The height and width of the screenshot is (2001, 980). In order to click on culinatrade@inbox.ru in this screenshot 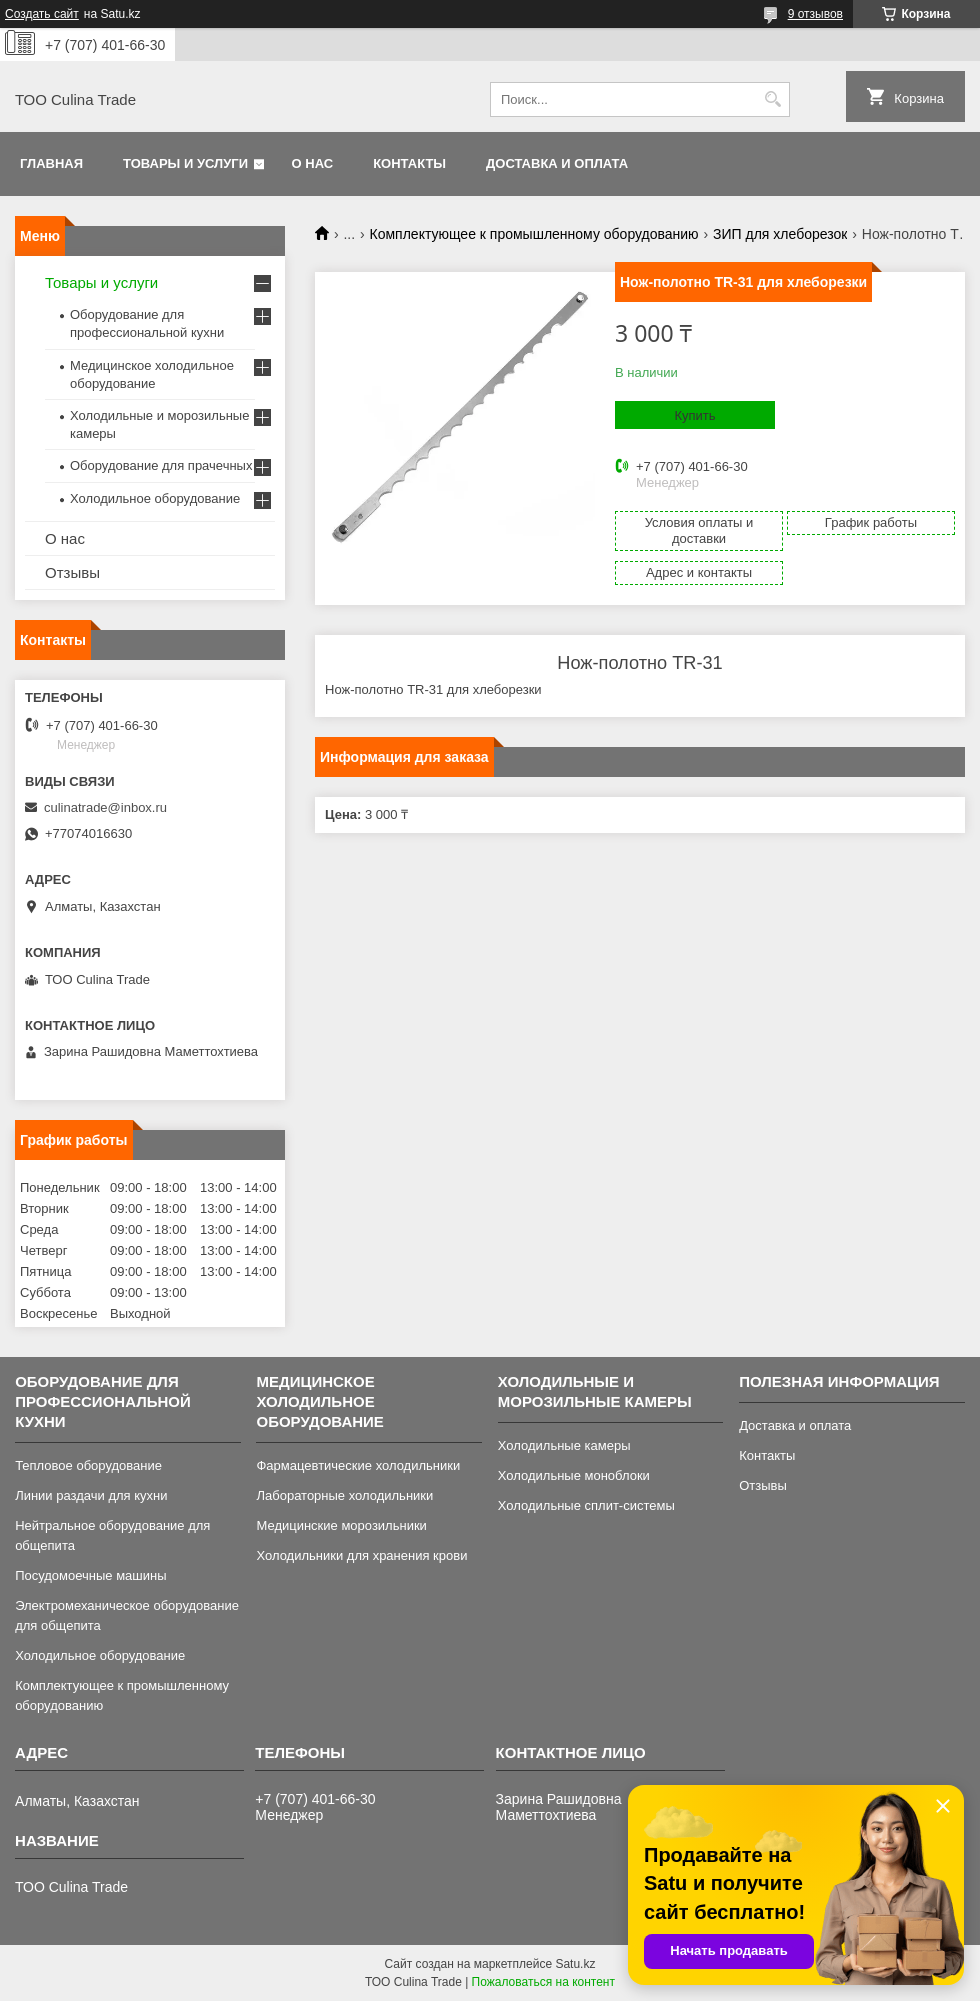, I will do `click(105, 807)`.